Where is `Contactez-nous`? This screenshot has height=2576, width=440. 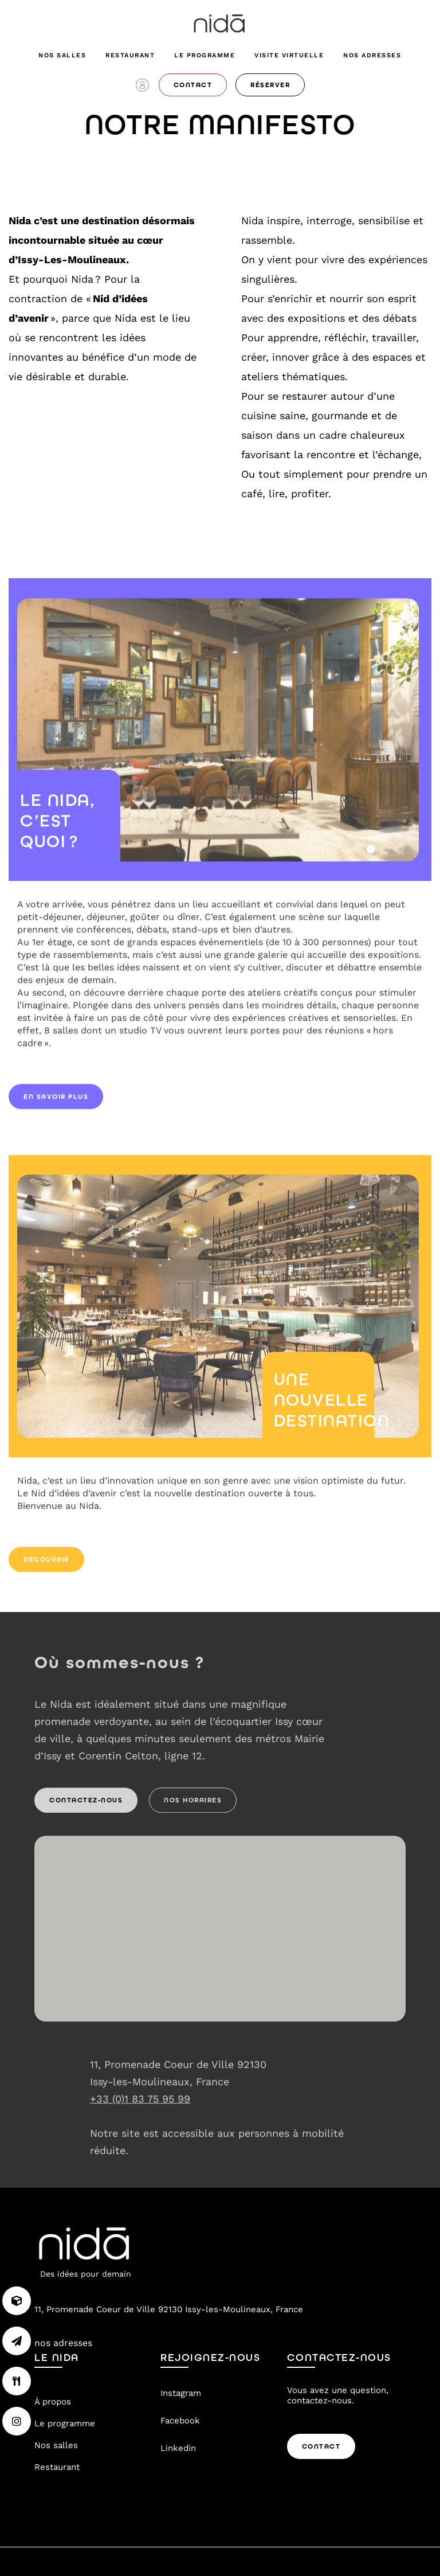
Contactez-nous is located at coordinates (86, 1806).